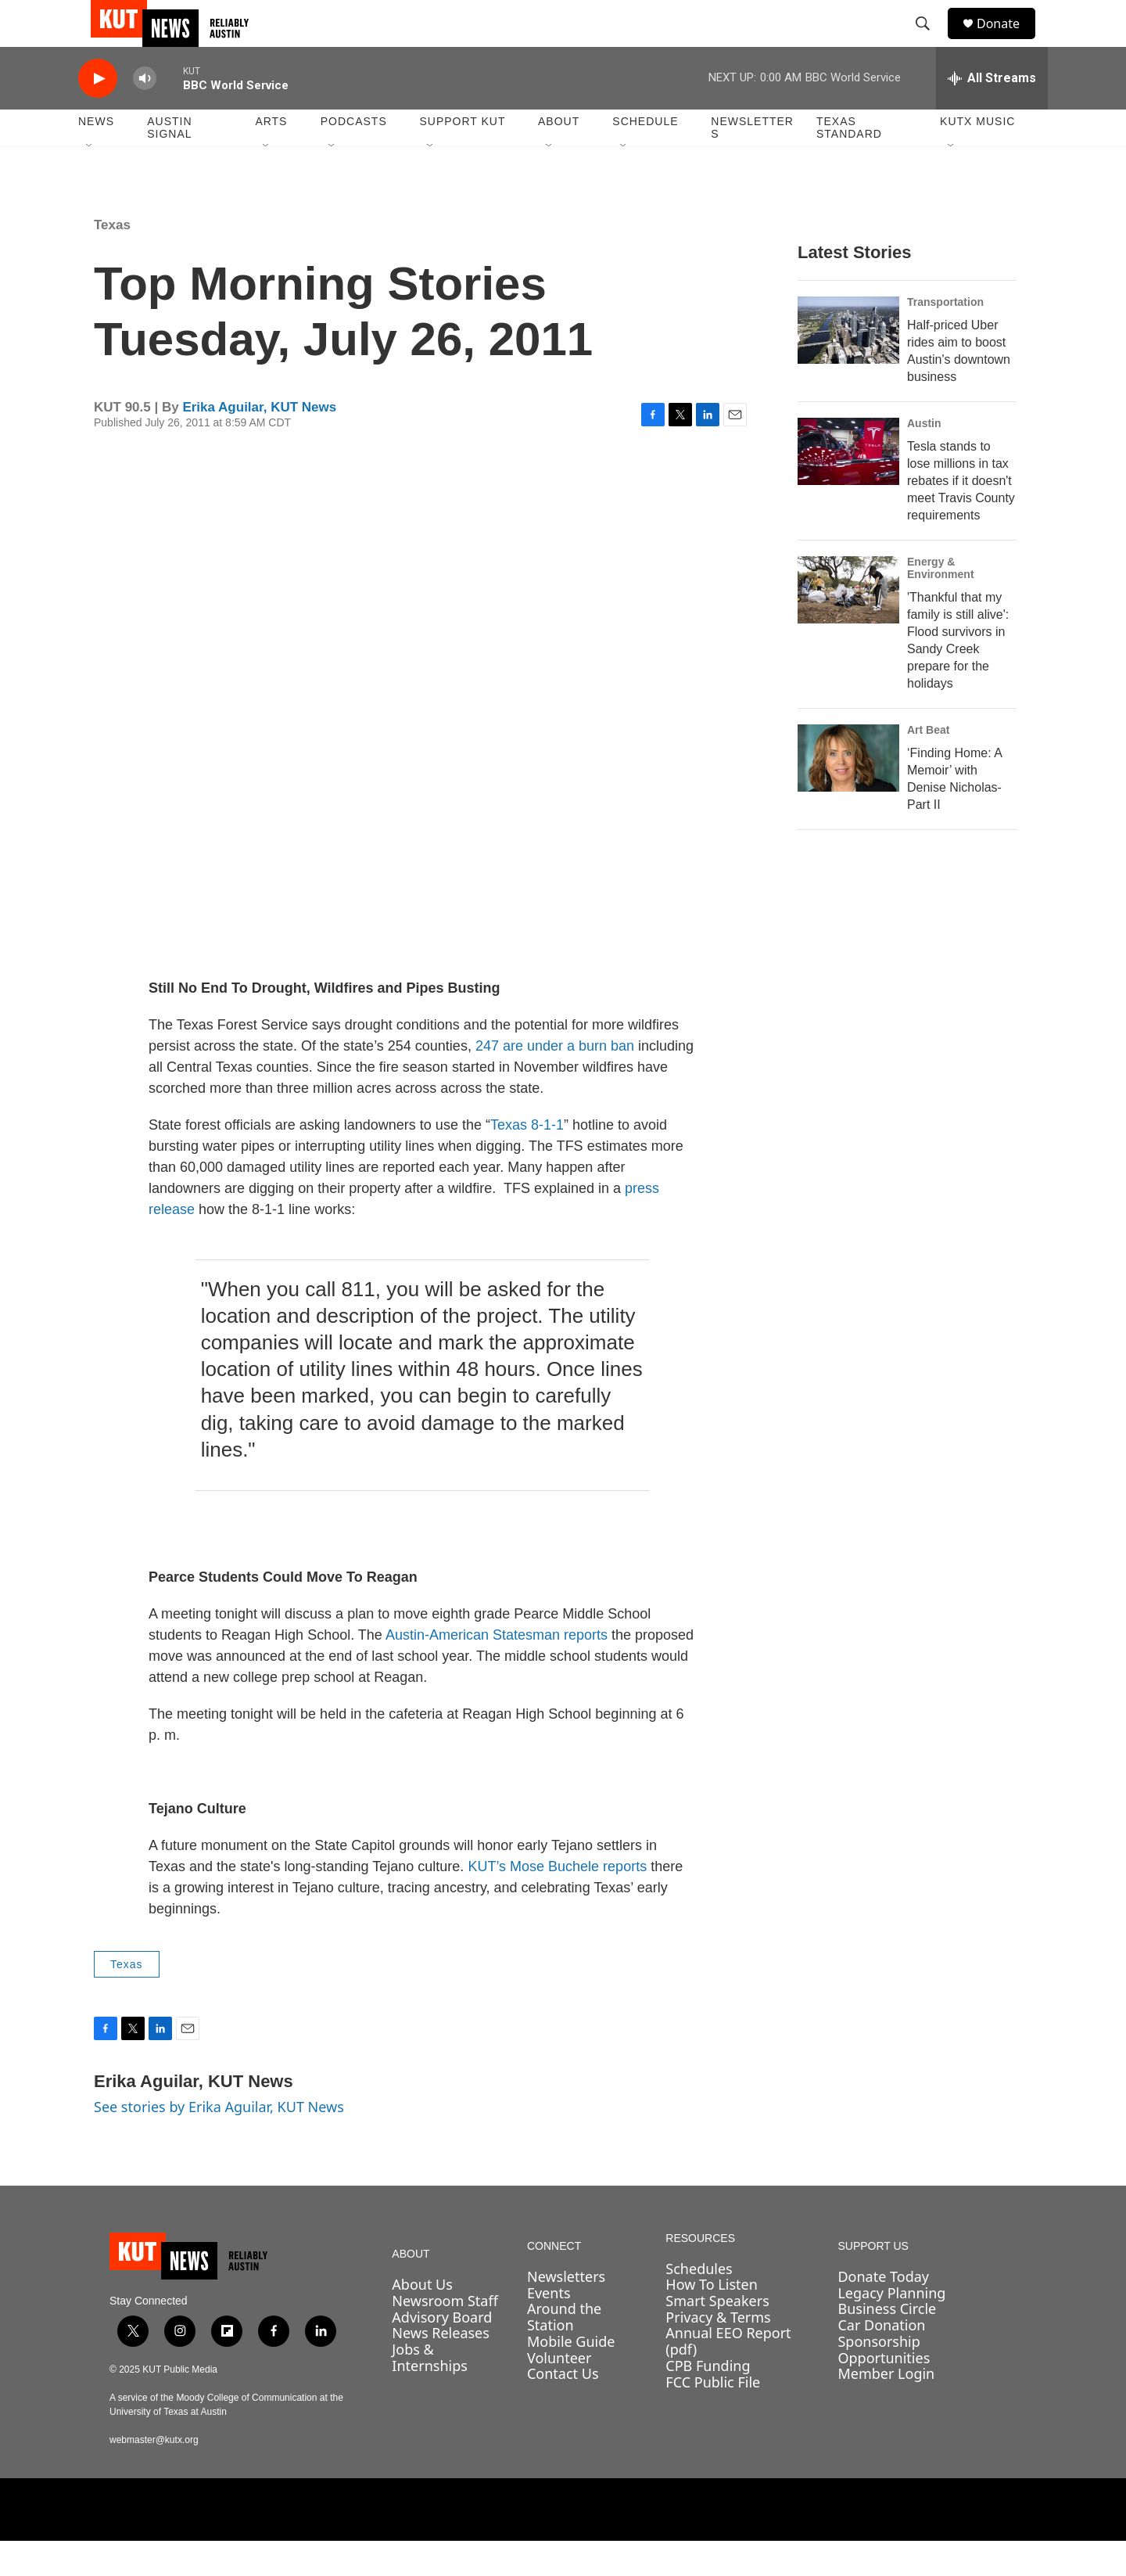  What do you see at coordinates (940, 603) in the screenshot?
I see `Energy & Environment` at bounding box center [940, 603].